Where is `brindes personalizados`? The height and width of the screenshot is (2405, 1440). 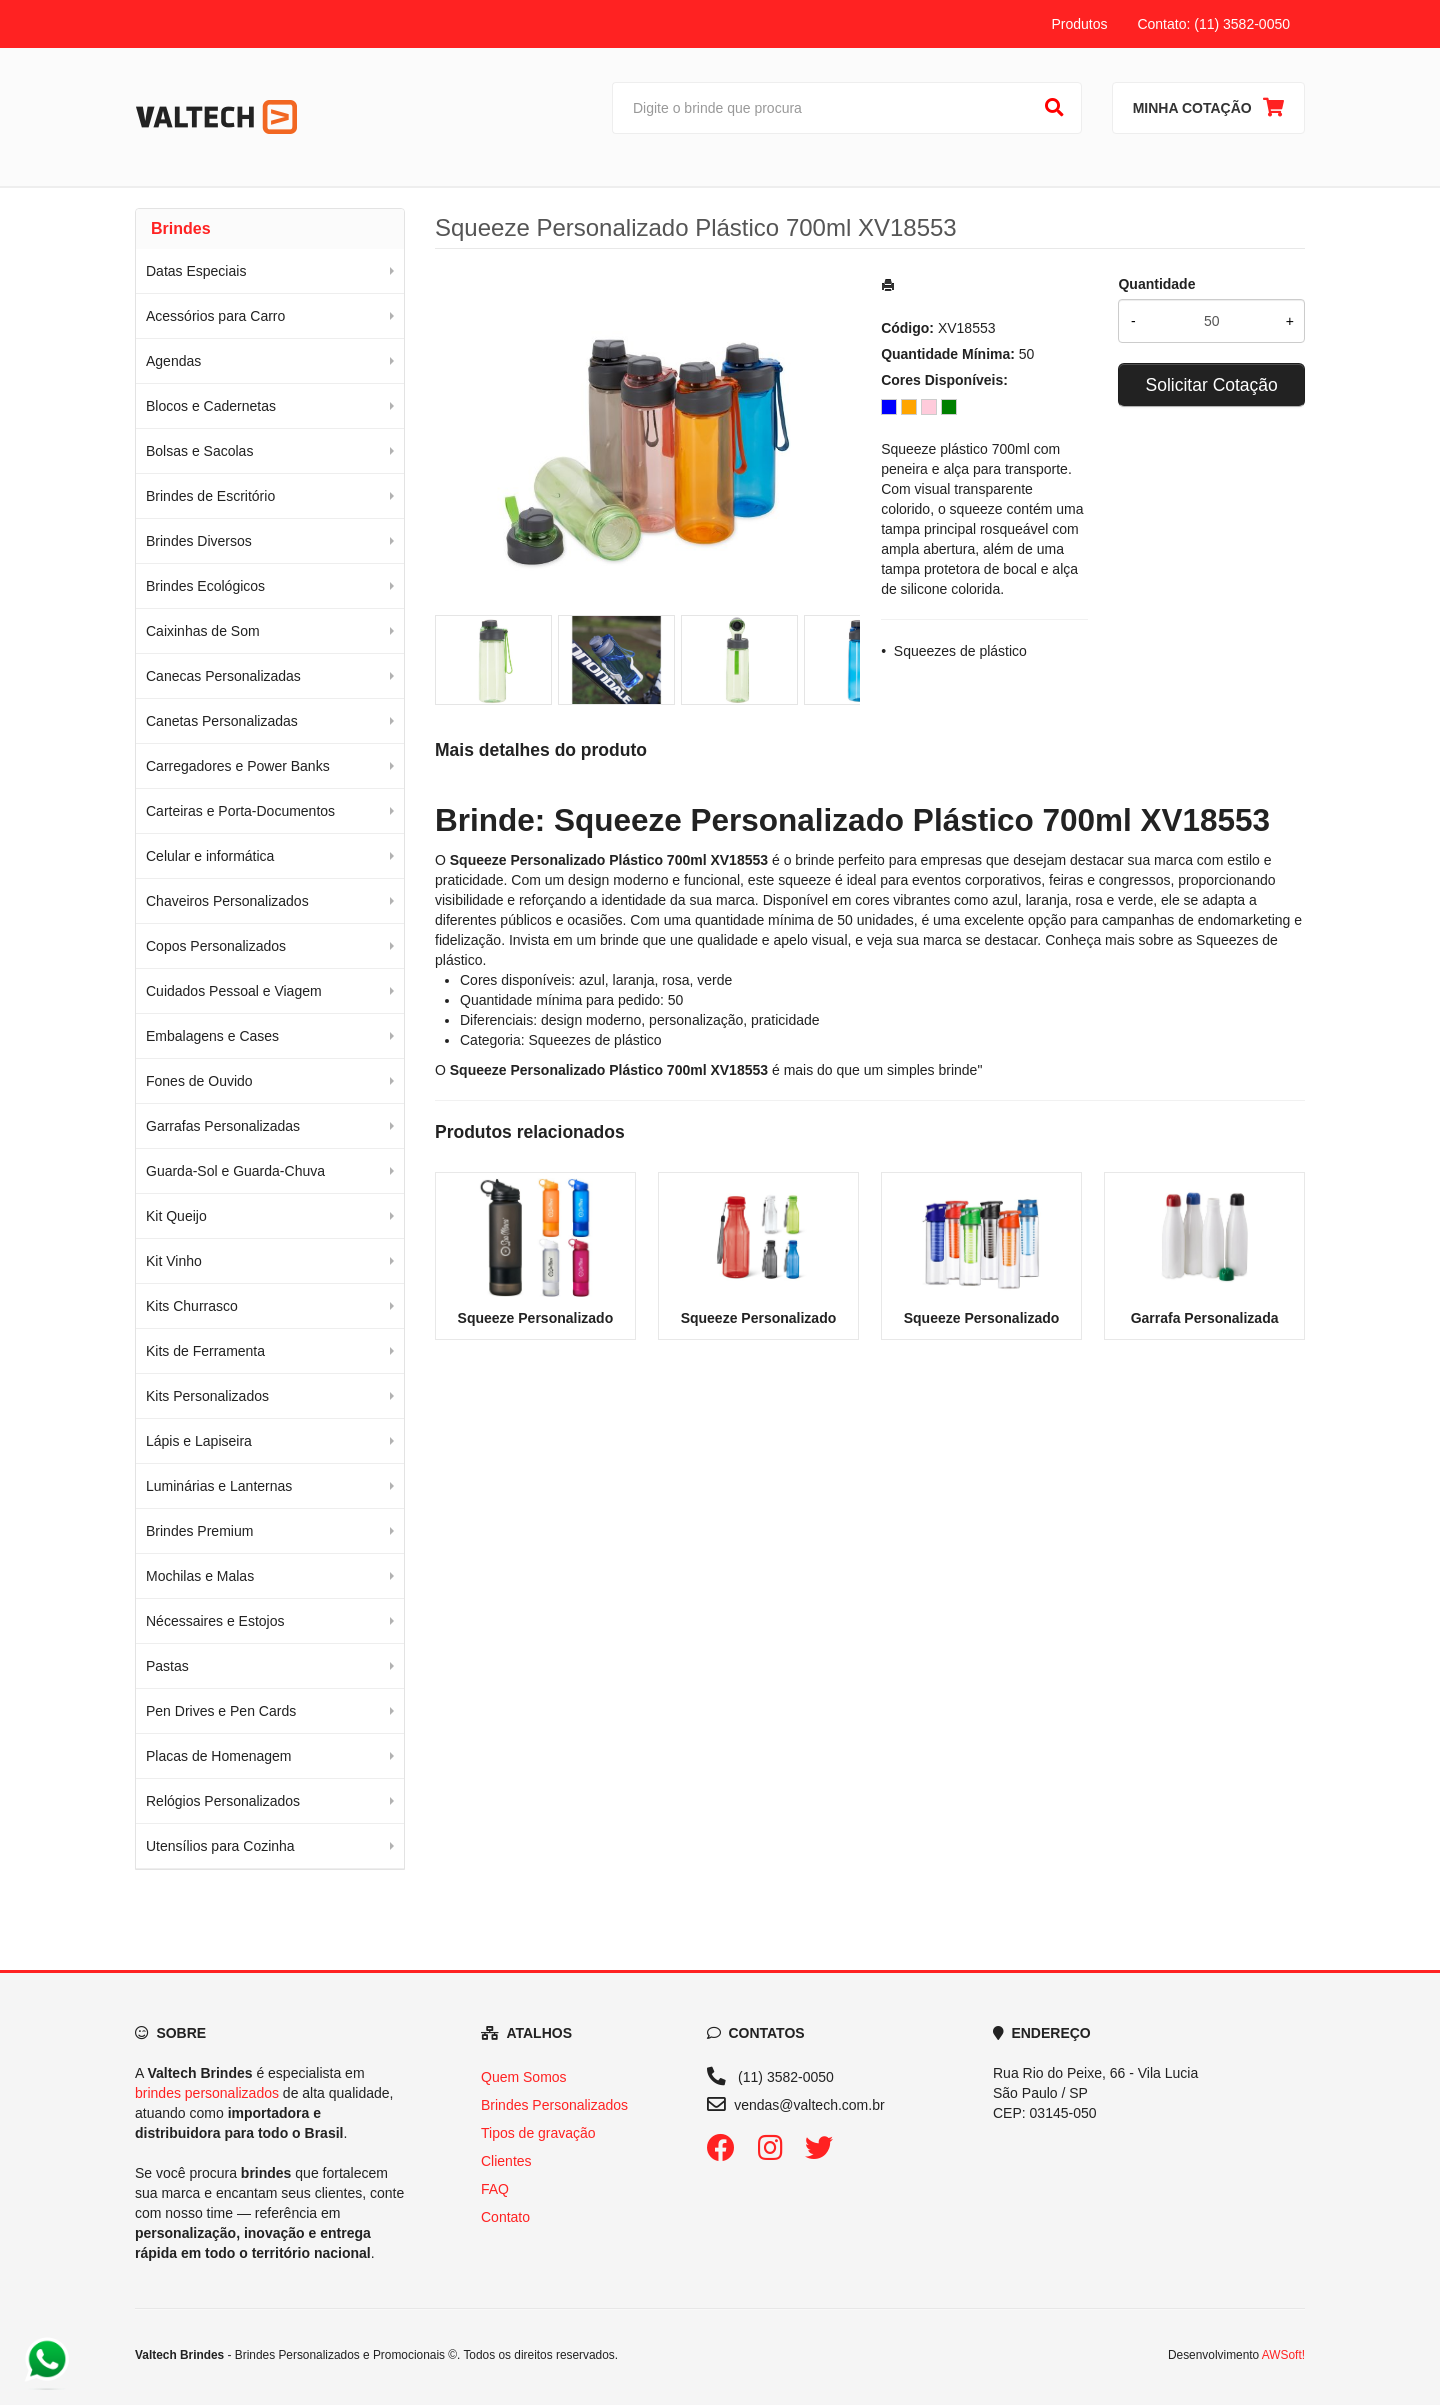 brindes personalizados is located at coordinates (207, 2093).